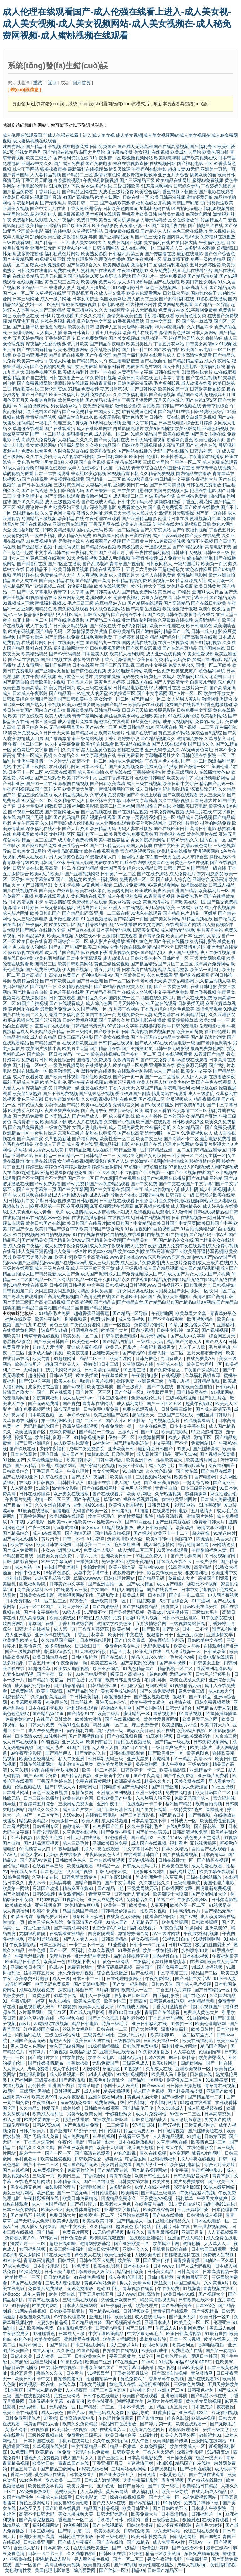  Describe the element at coordinates (23, 1008) in the screenshot. I see `黄色网址在线看` at that location.